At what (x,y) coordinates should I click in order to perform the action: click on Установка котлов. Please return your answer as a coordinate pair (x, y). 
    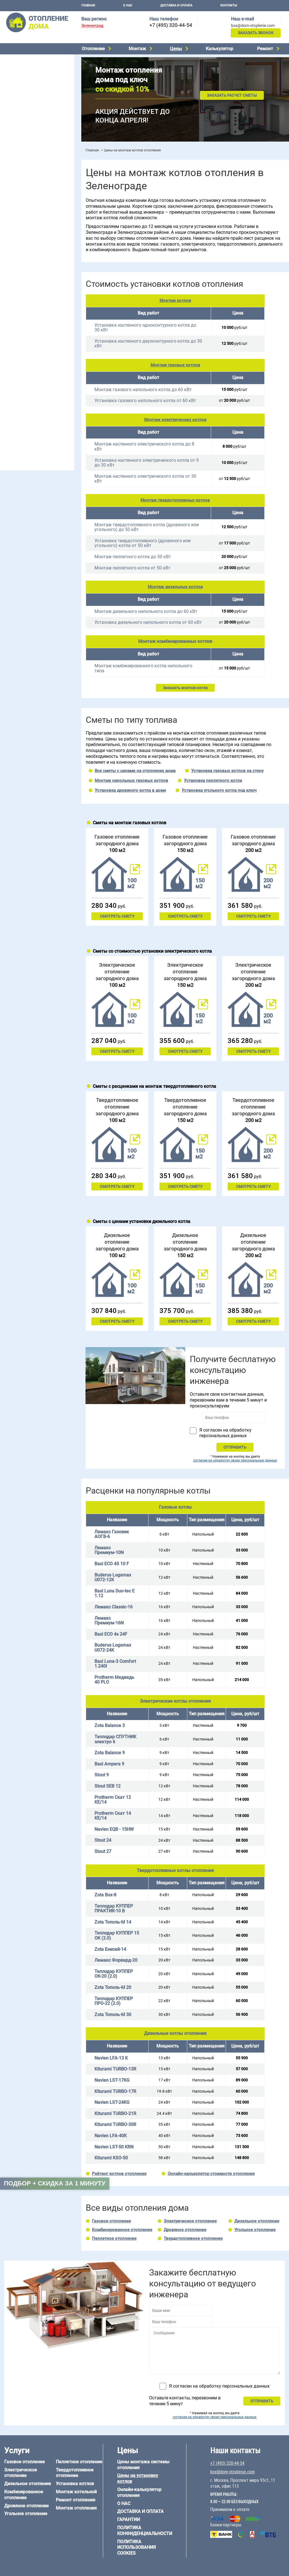
    Looking at the image, I should click on (20, 134).